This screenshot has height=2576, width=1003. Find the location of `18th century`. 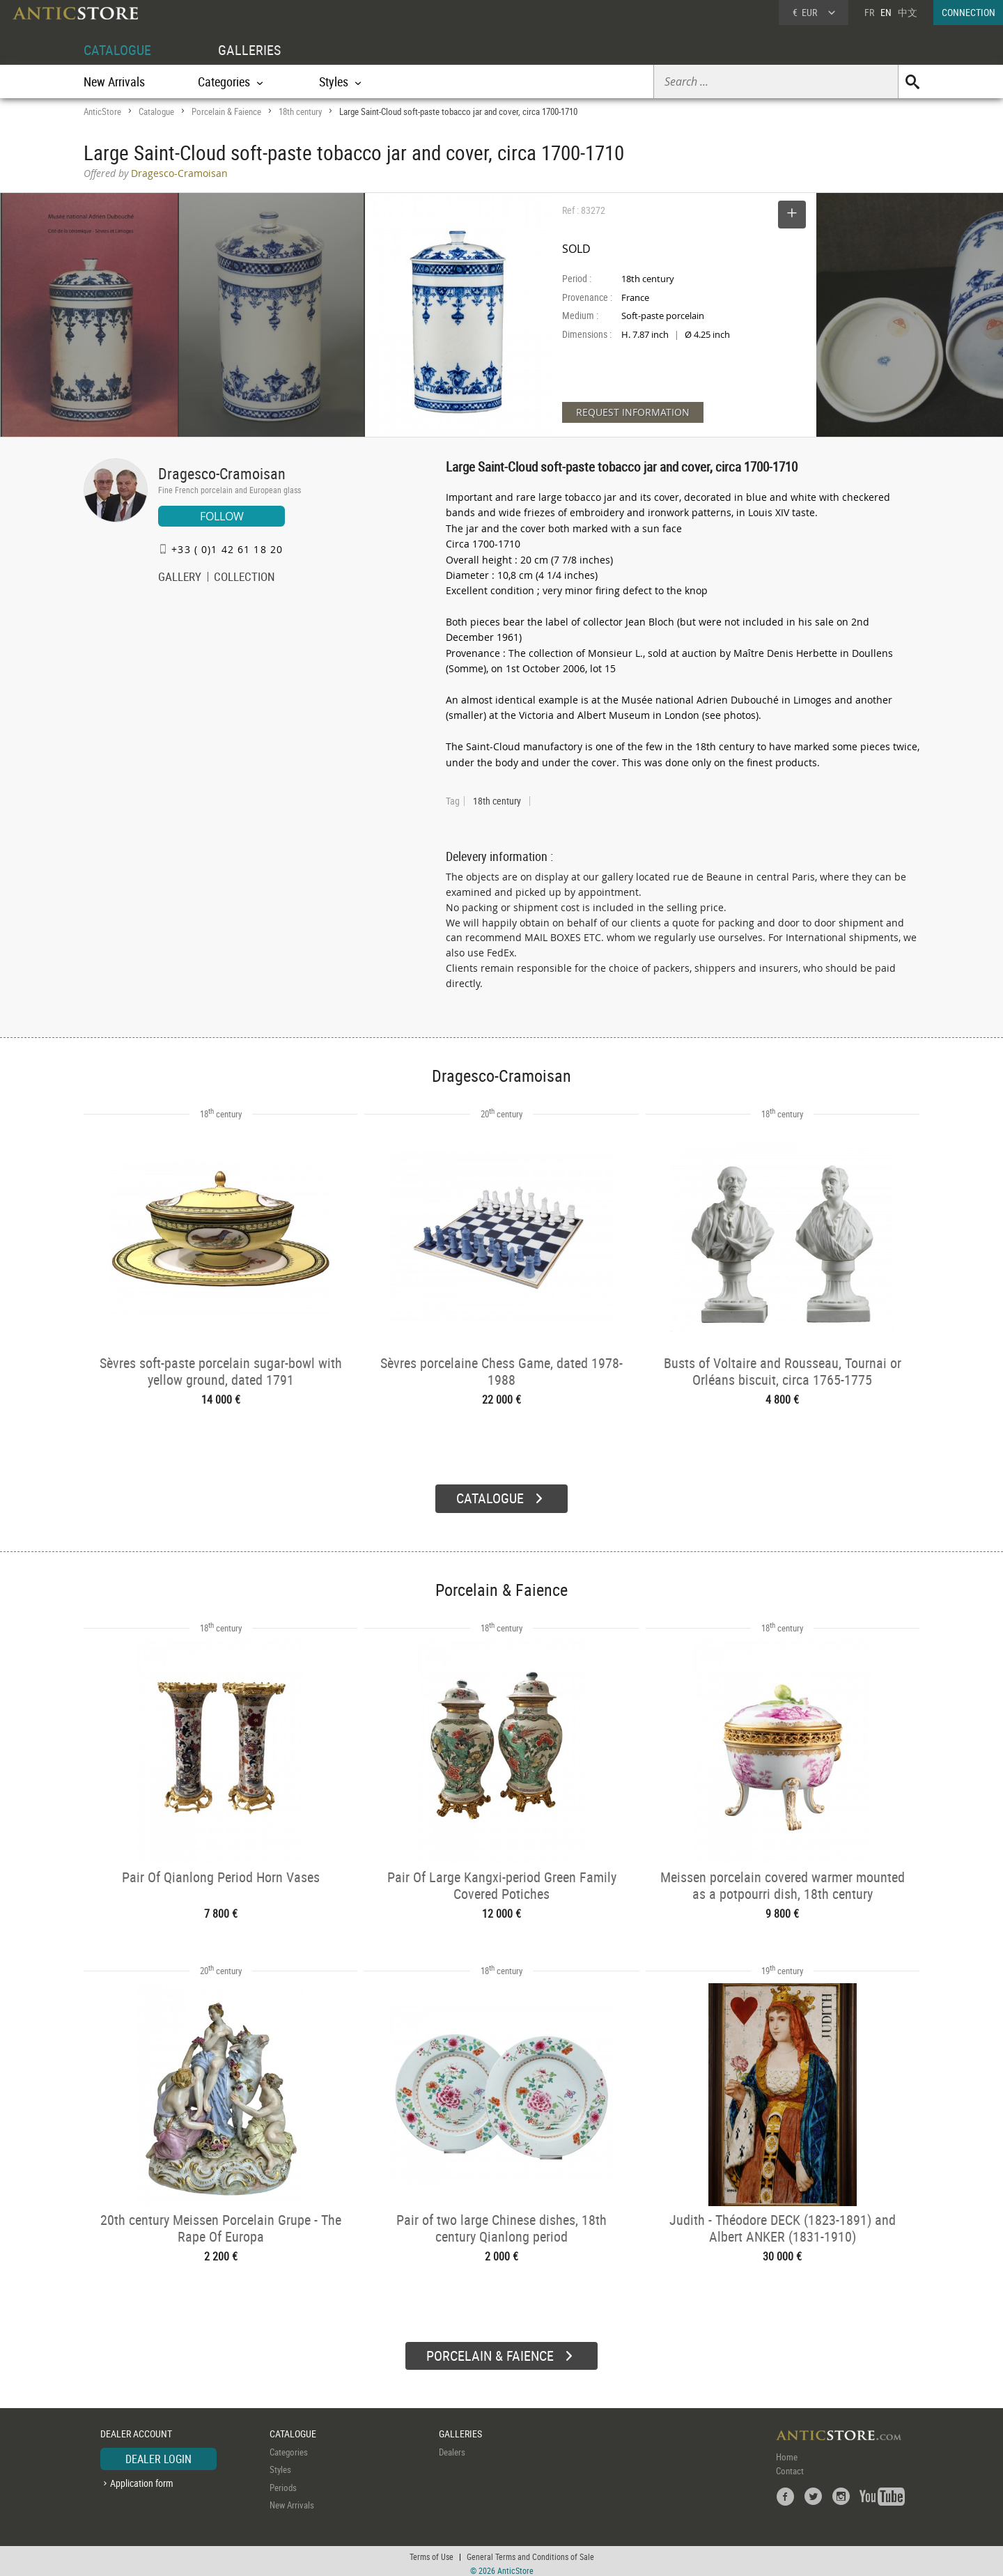

18th century is located at coordinates (300, 111).